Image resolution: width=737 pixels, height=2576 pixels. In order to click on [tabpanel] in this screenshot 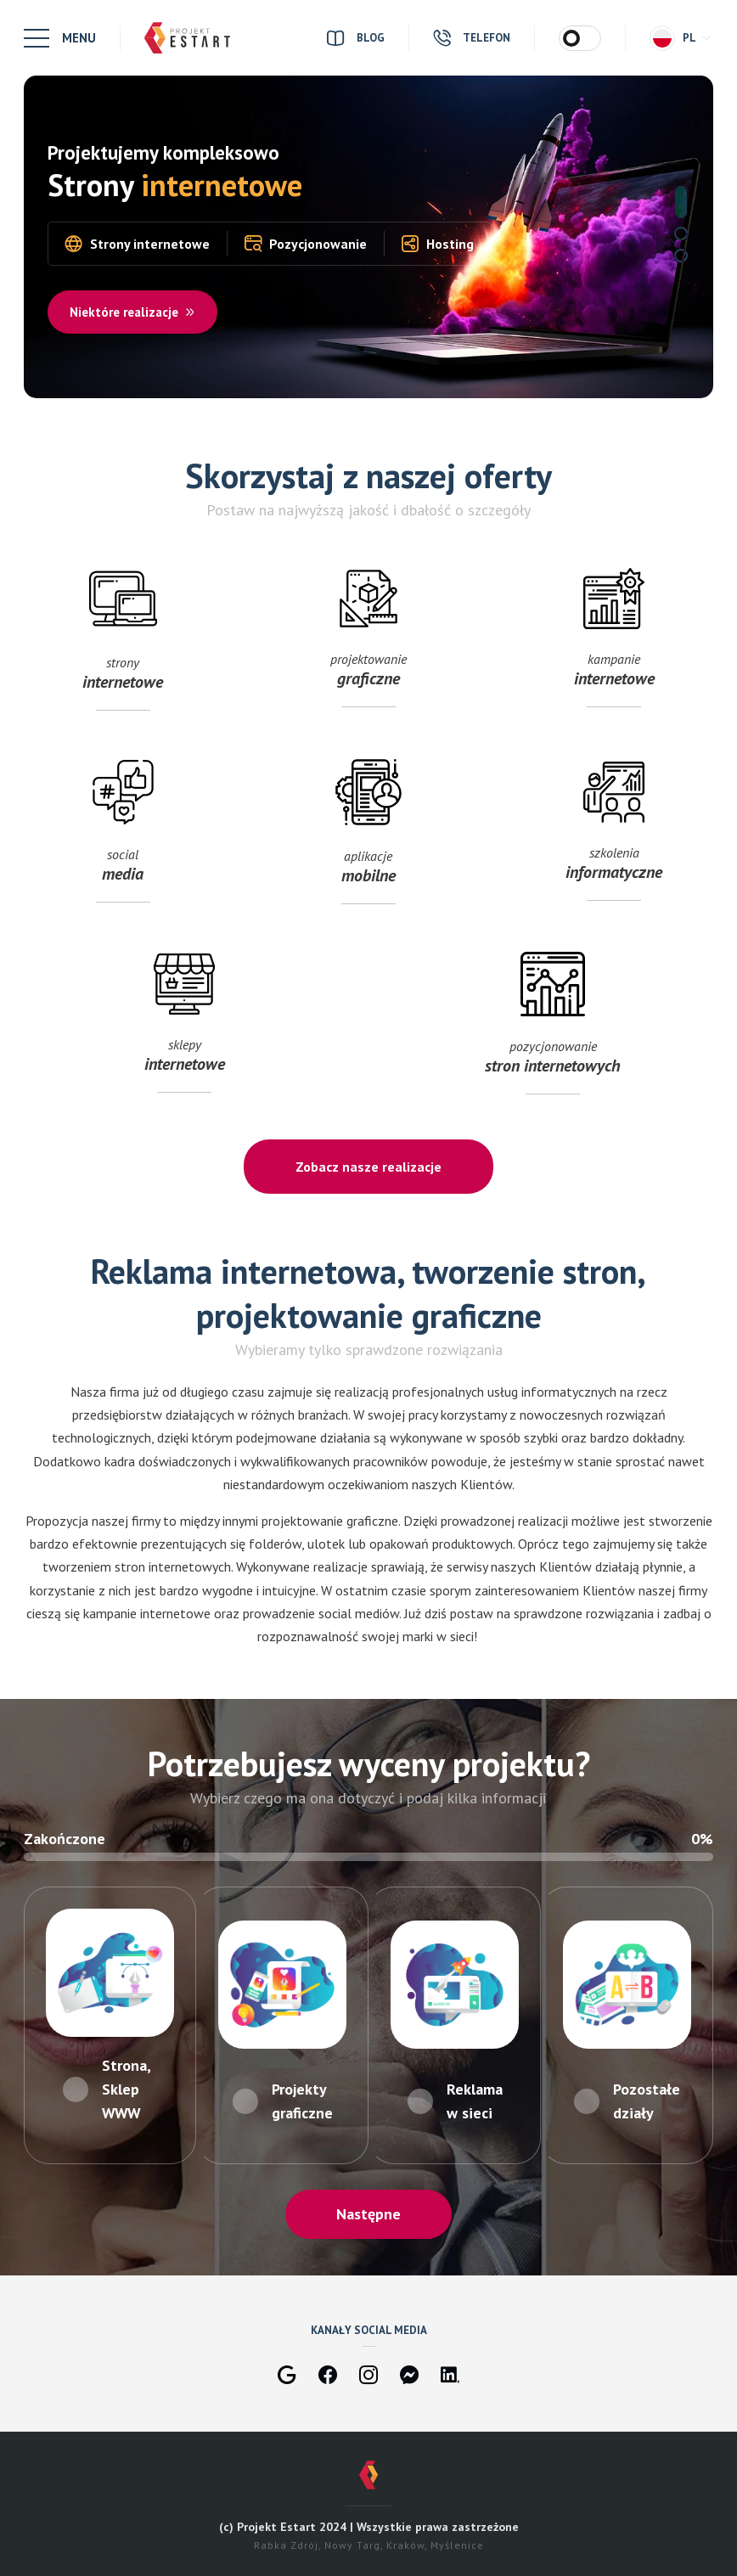, I will do `click(368, 237)`.